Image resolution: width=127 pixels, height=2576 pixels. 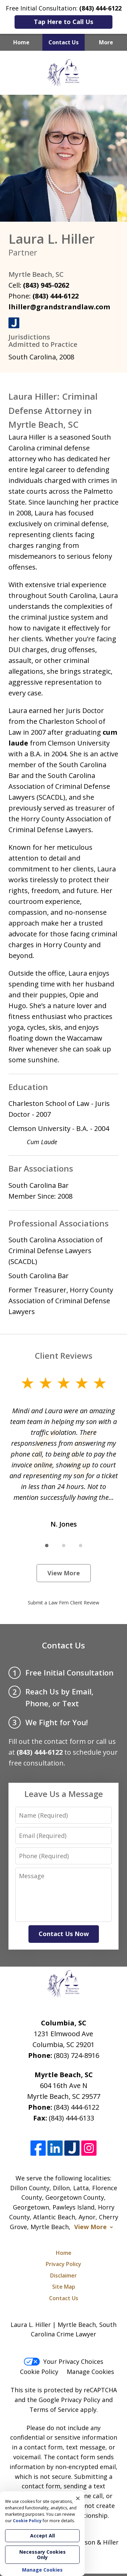 What do you see at coordinates (64, 1934) in the screenshot?
I see `Contact Us Now` at bounding box center [64, 1934].